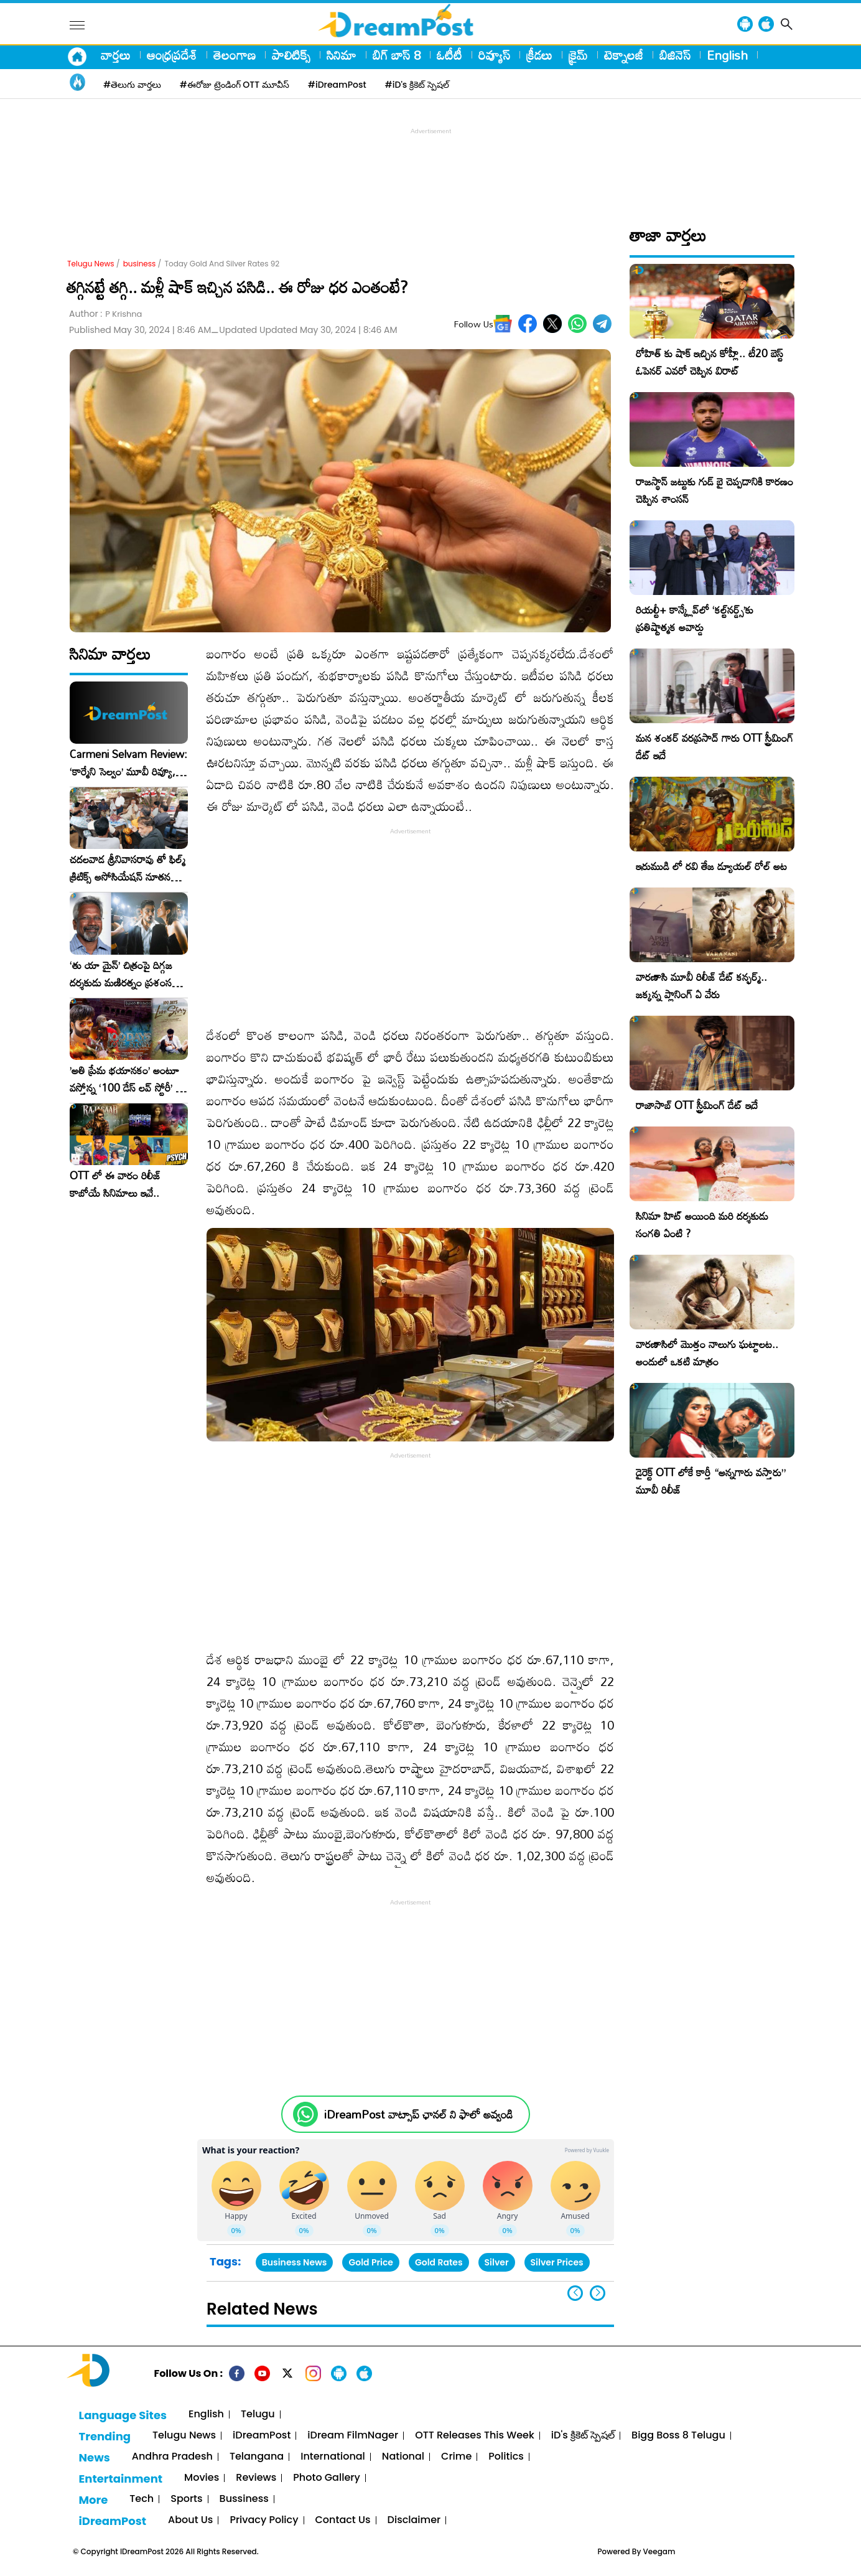  I want to click on Telangana, so click(257, 2457).